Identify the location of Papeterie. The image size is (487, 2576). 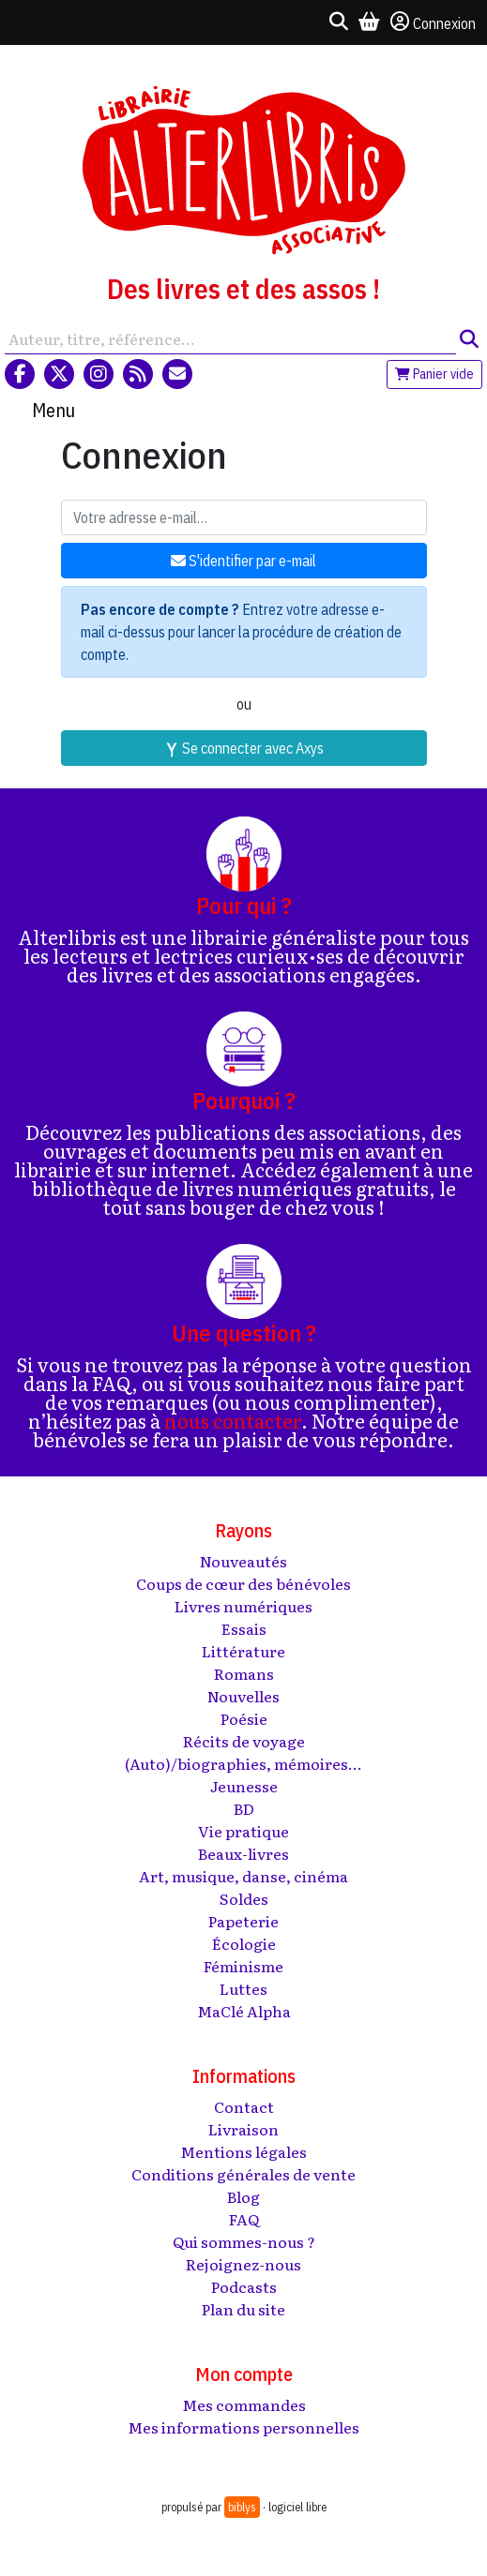
(243, 1921).